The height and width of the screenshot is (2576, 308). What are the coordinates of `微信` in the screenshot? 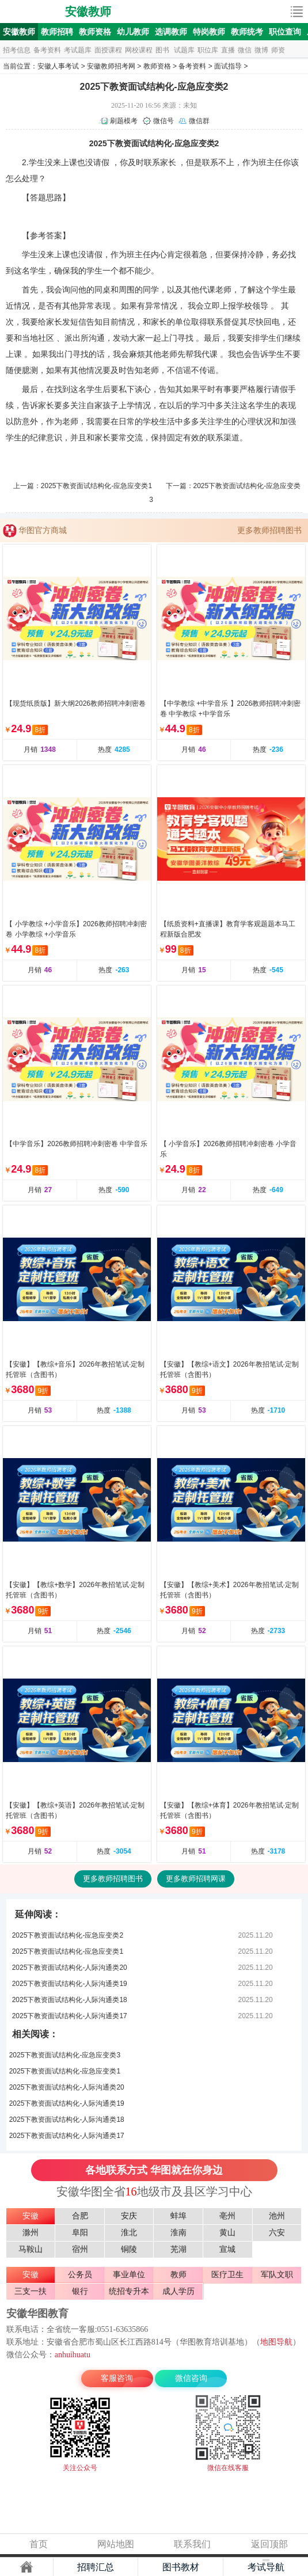 It's located at (245, 50).